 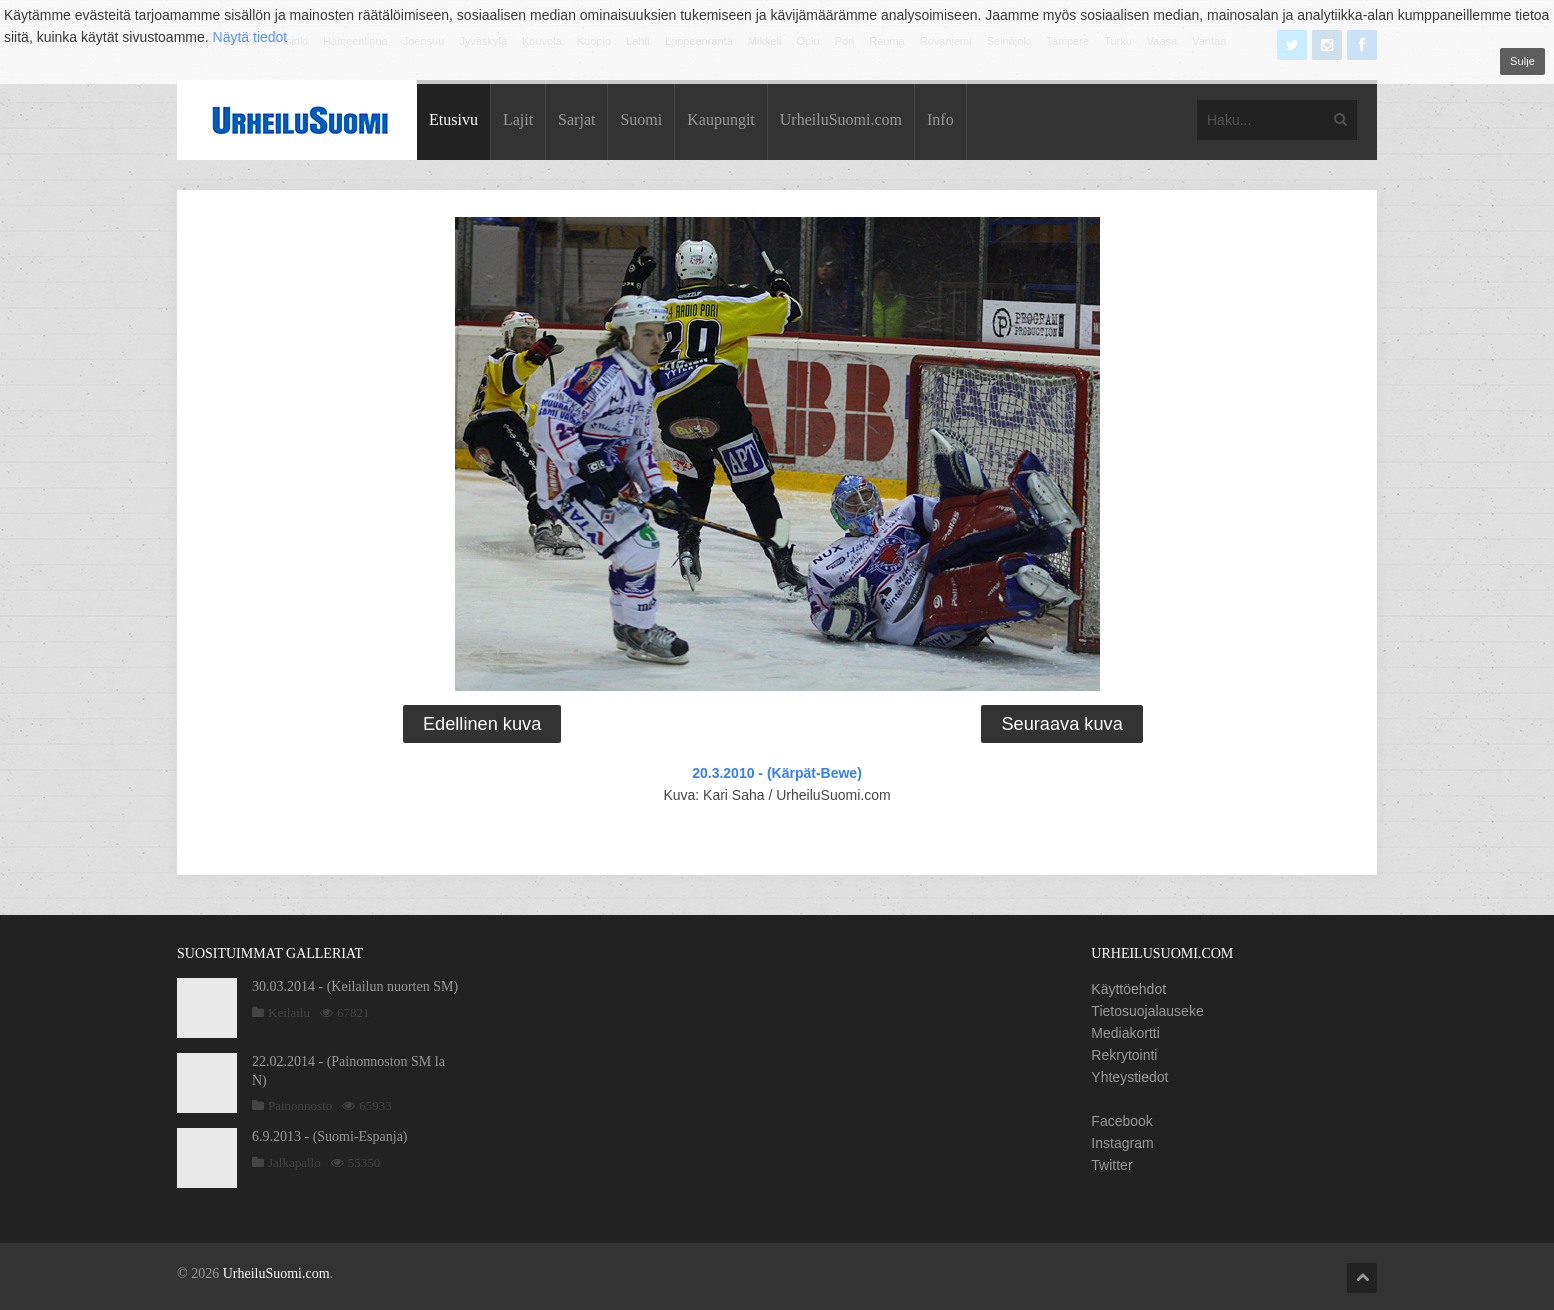 What do you see at coordinates (1061, 724) in the screenshot?
I see `Seuraava kuva` at bounding box center [1061, 724].